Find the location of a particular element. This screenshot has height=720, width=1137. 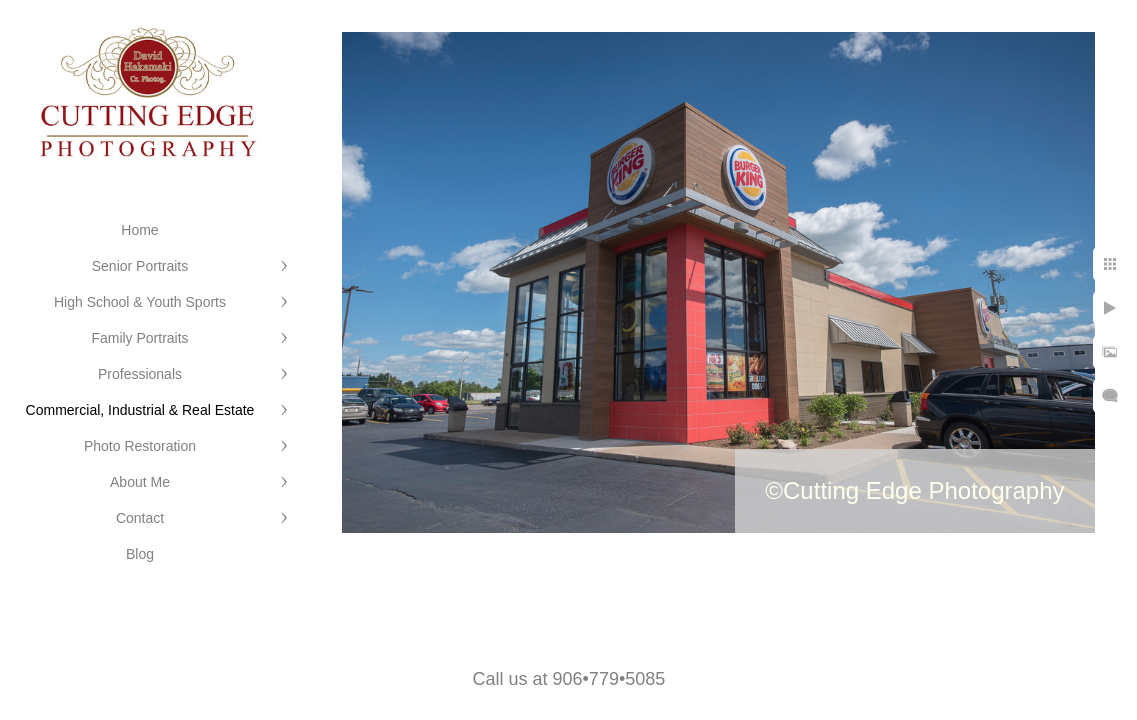

Home is located at coordinates (139, 230).